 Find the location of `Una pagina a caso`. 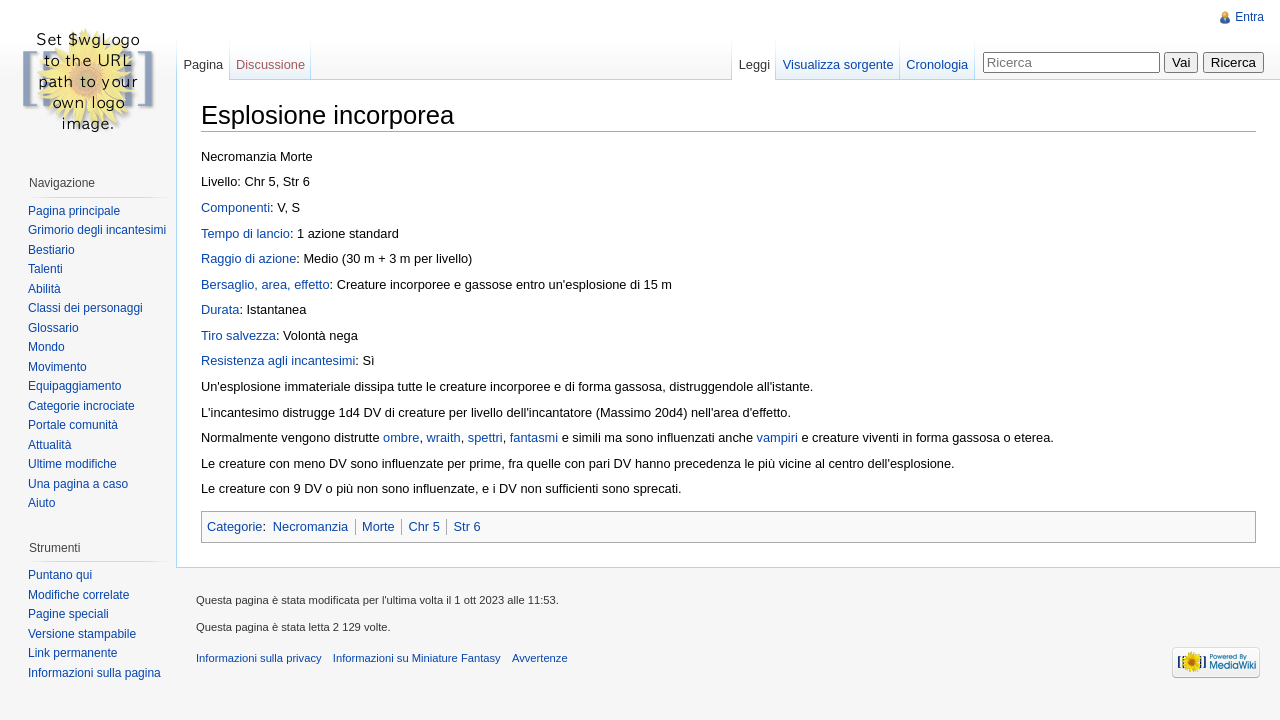

Una pagina a caso is located at coordinates (78, 484).